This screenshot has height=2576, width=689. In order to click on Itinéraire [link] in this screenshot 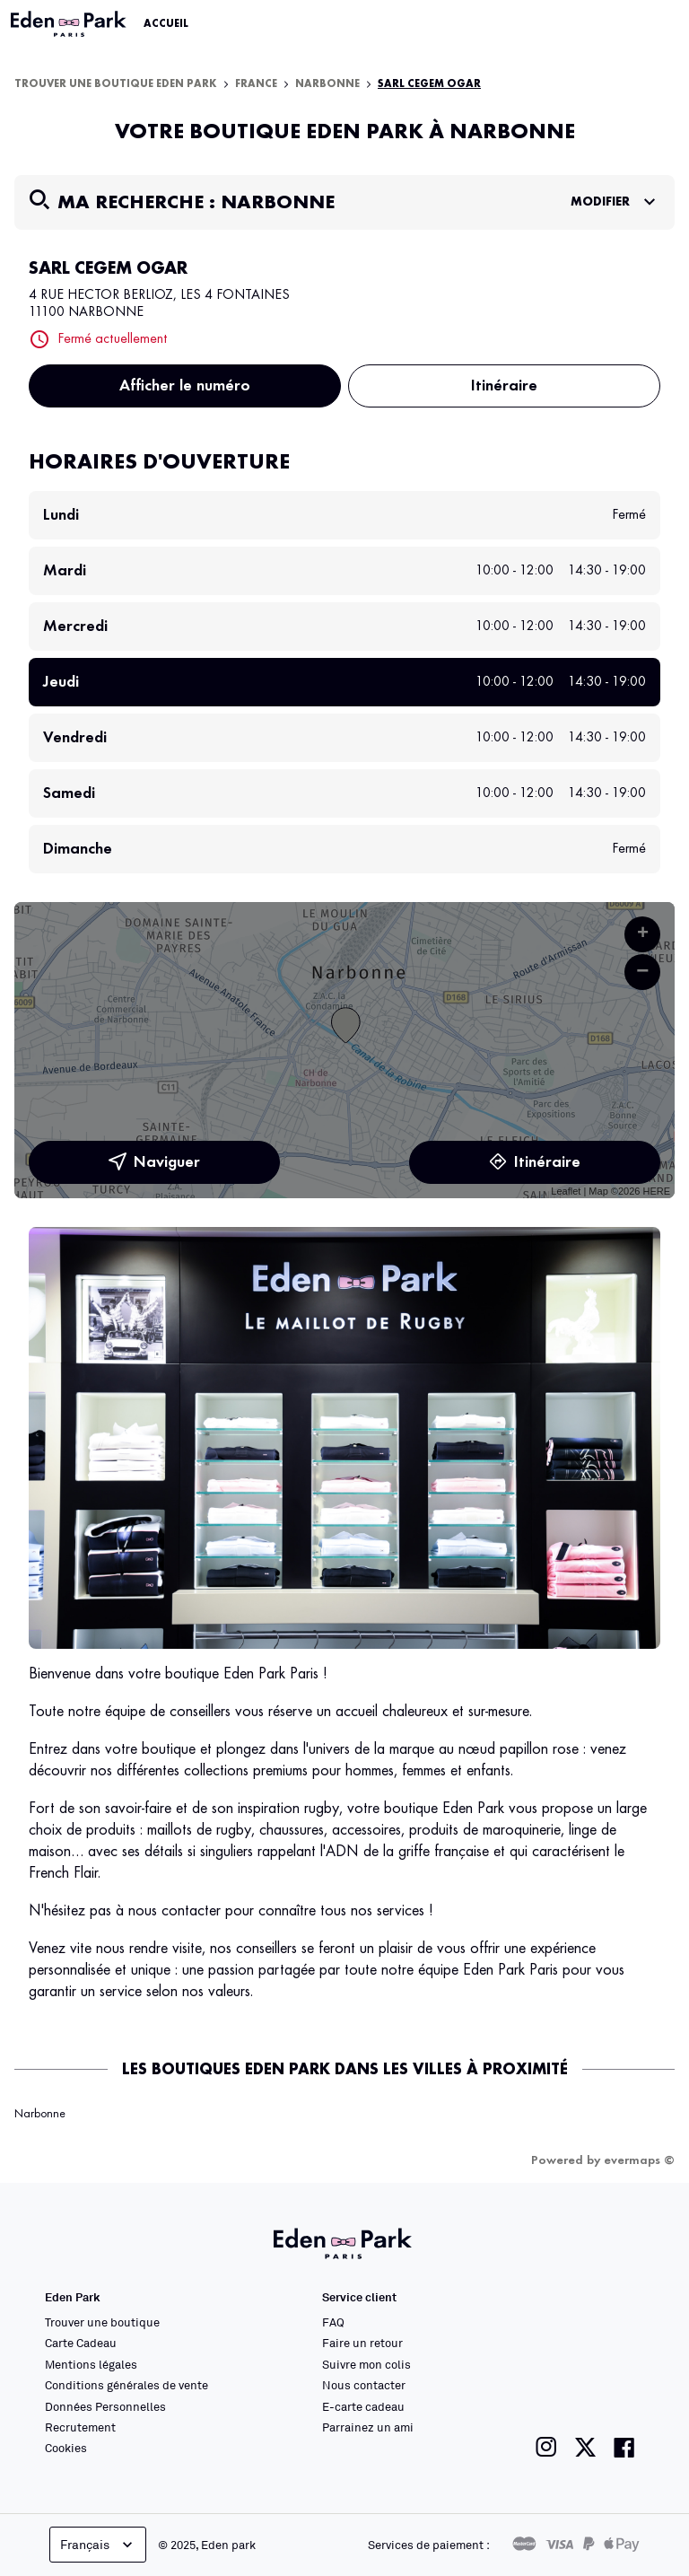, I will do `click(534, 1162)`.